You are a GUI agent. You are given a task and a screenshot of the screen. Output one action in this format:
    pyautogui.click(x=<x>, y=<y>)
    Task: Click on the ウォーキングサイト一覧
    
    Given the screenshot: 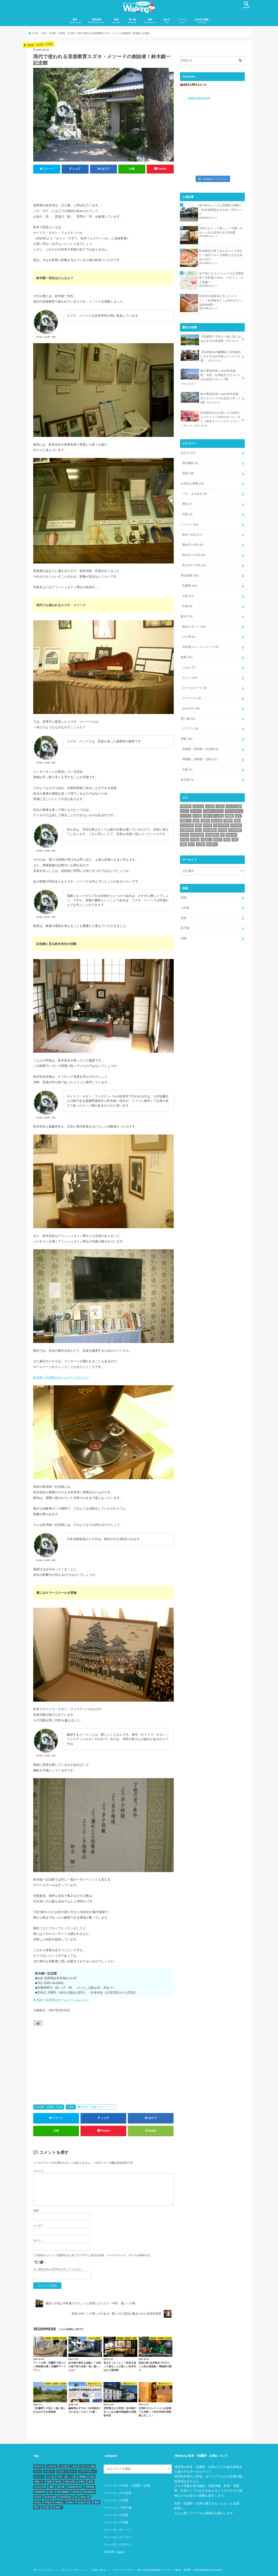 What is the action you would take?
    pyautogui.click(x=127, y=2569)
    